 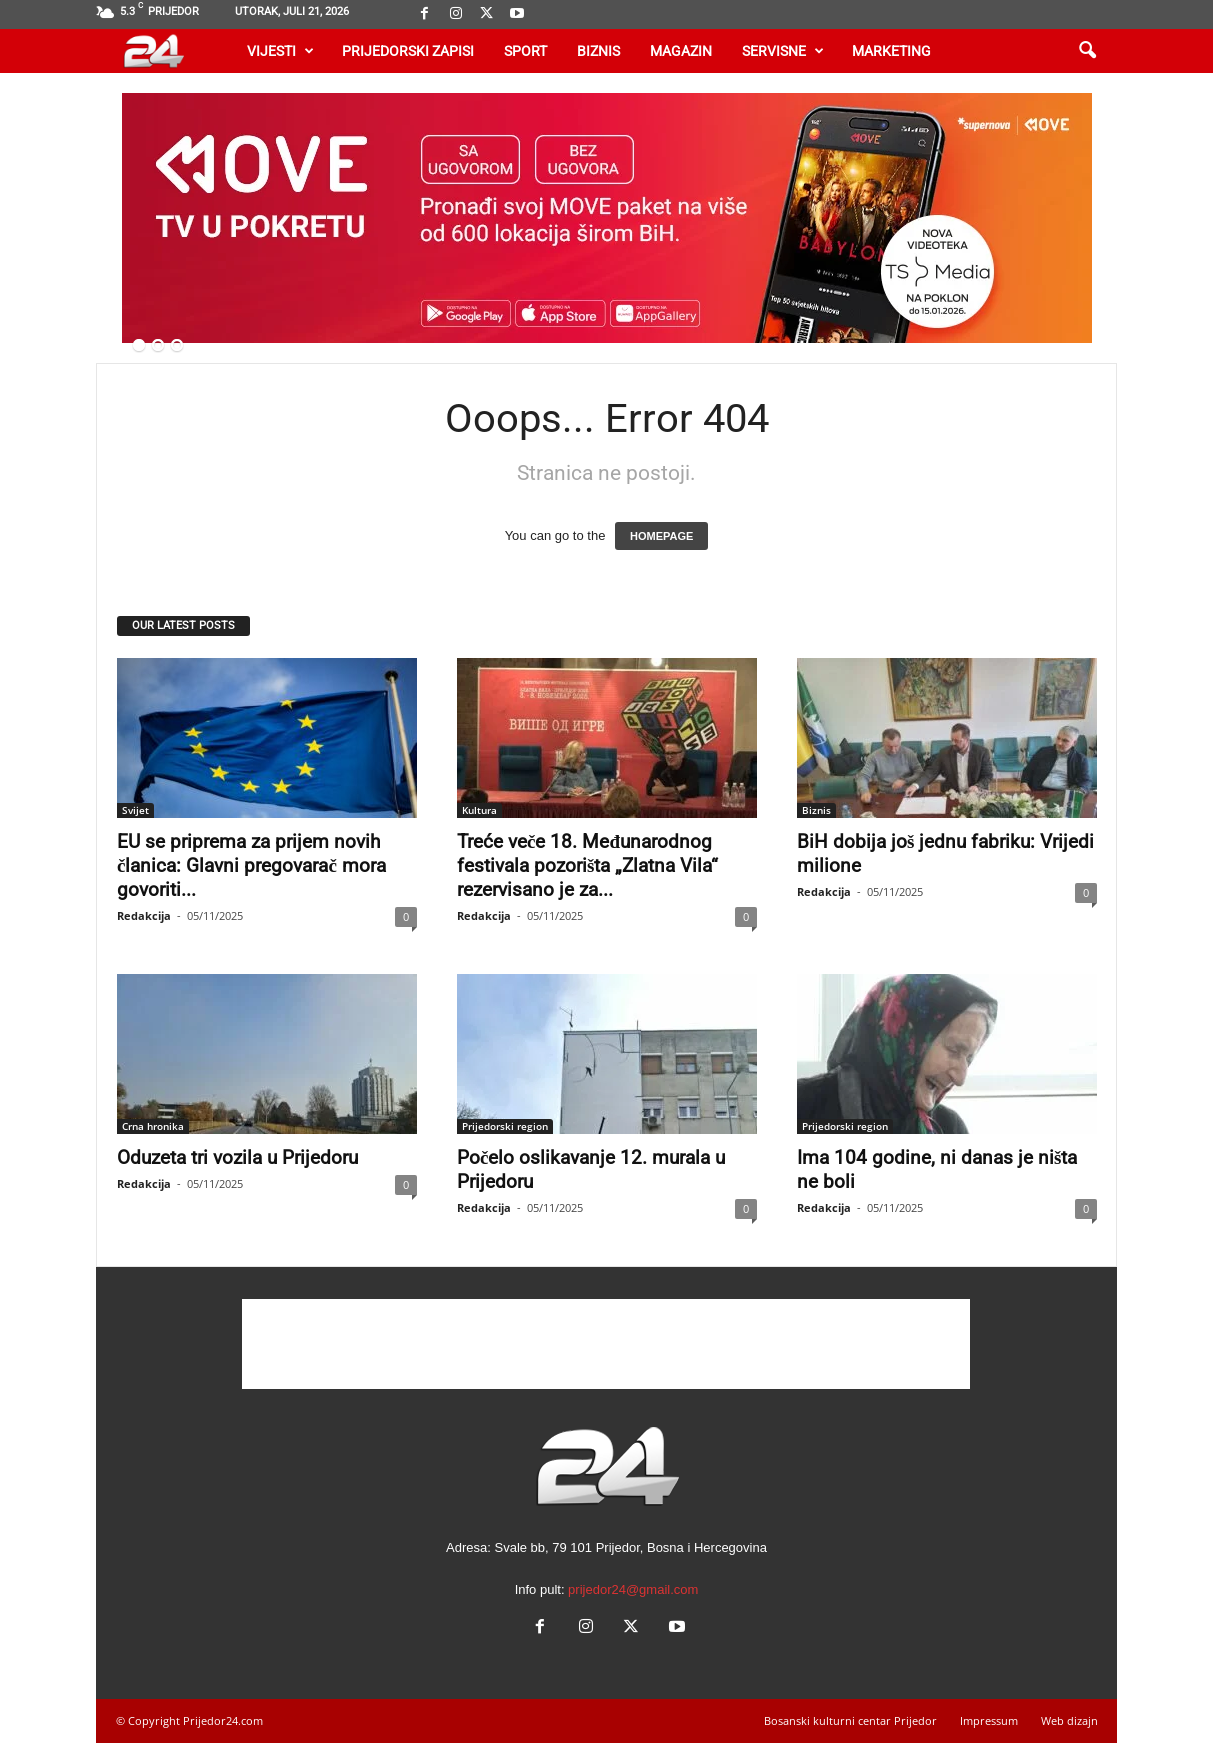 I want to click on Marketing, so click(x=891, y=51).